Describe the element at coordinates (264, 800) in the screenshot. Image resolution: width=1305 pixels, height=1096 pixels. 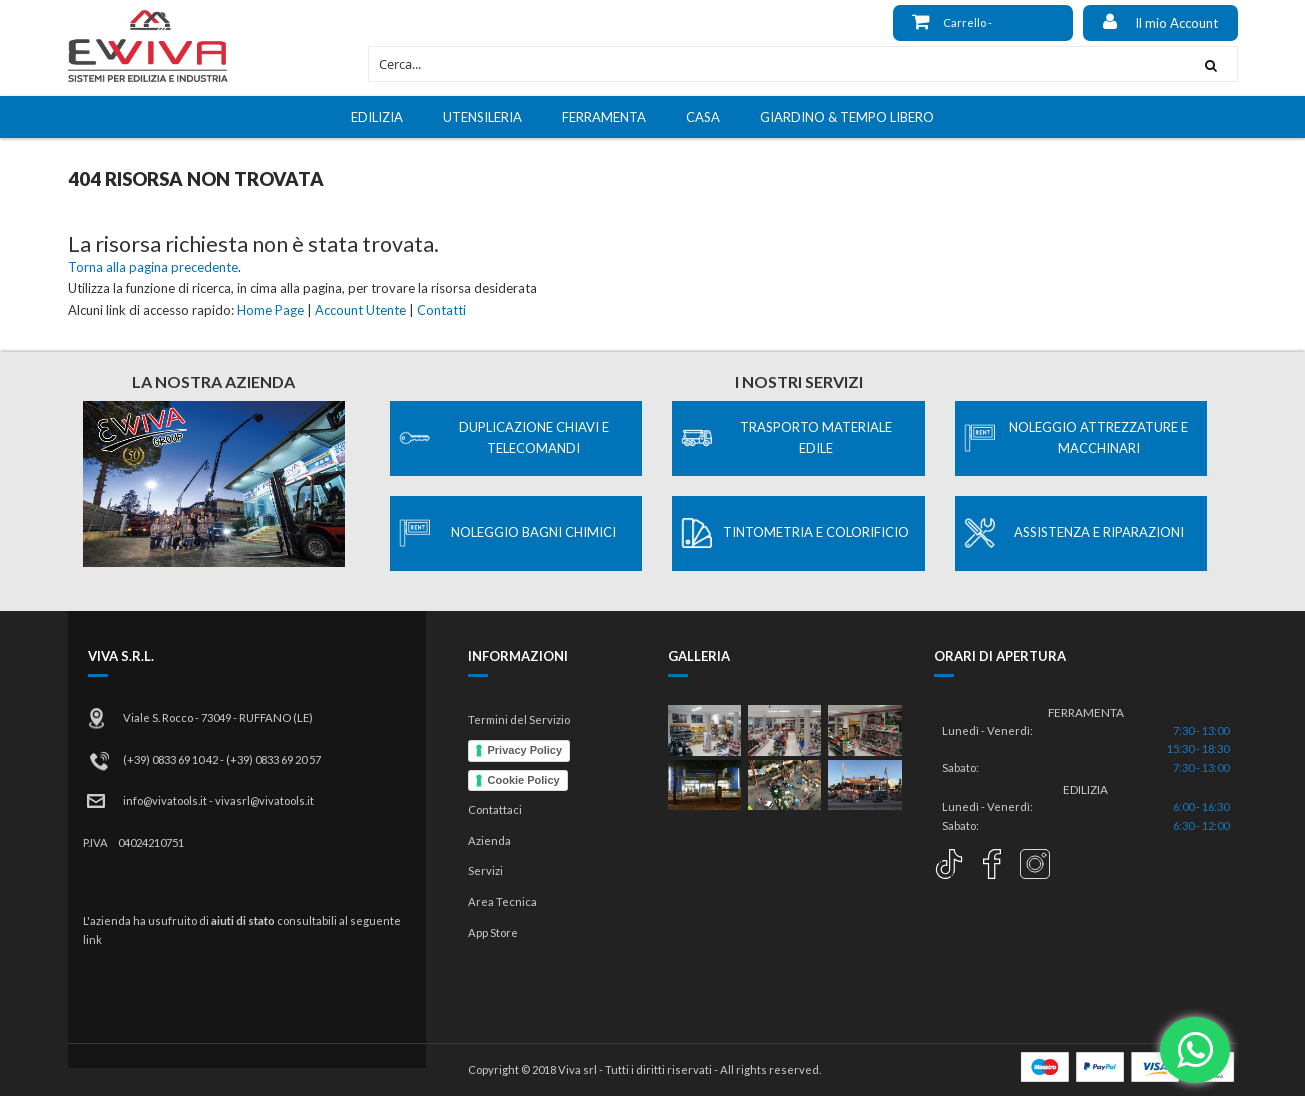
I see `vivasrl@vivatools.it` at that location.